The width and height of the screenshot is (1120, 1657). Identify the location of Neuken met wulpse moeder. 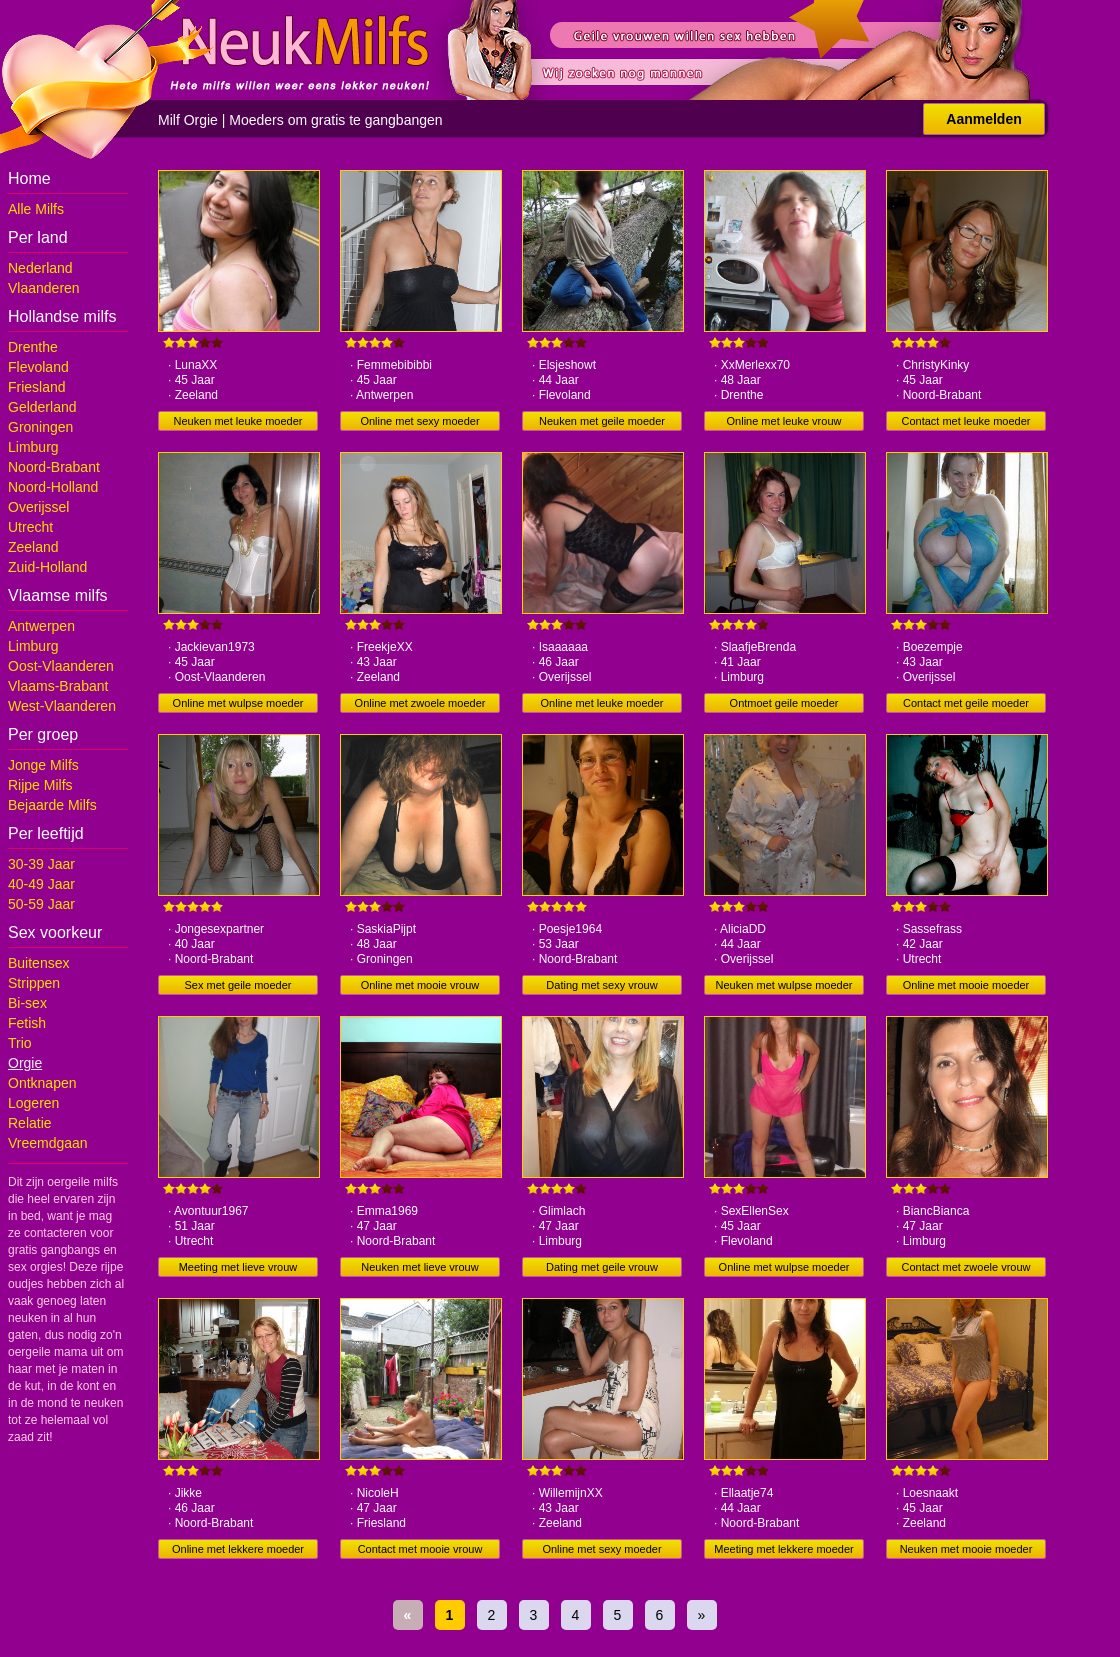
(784, 985).